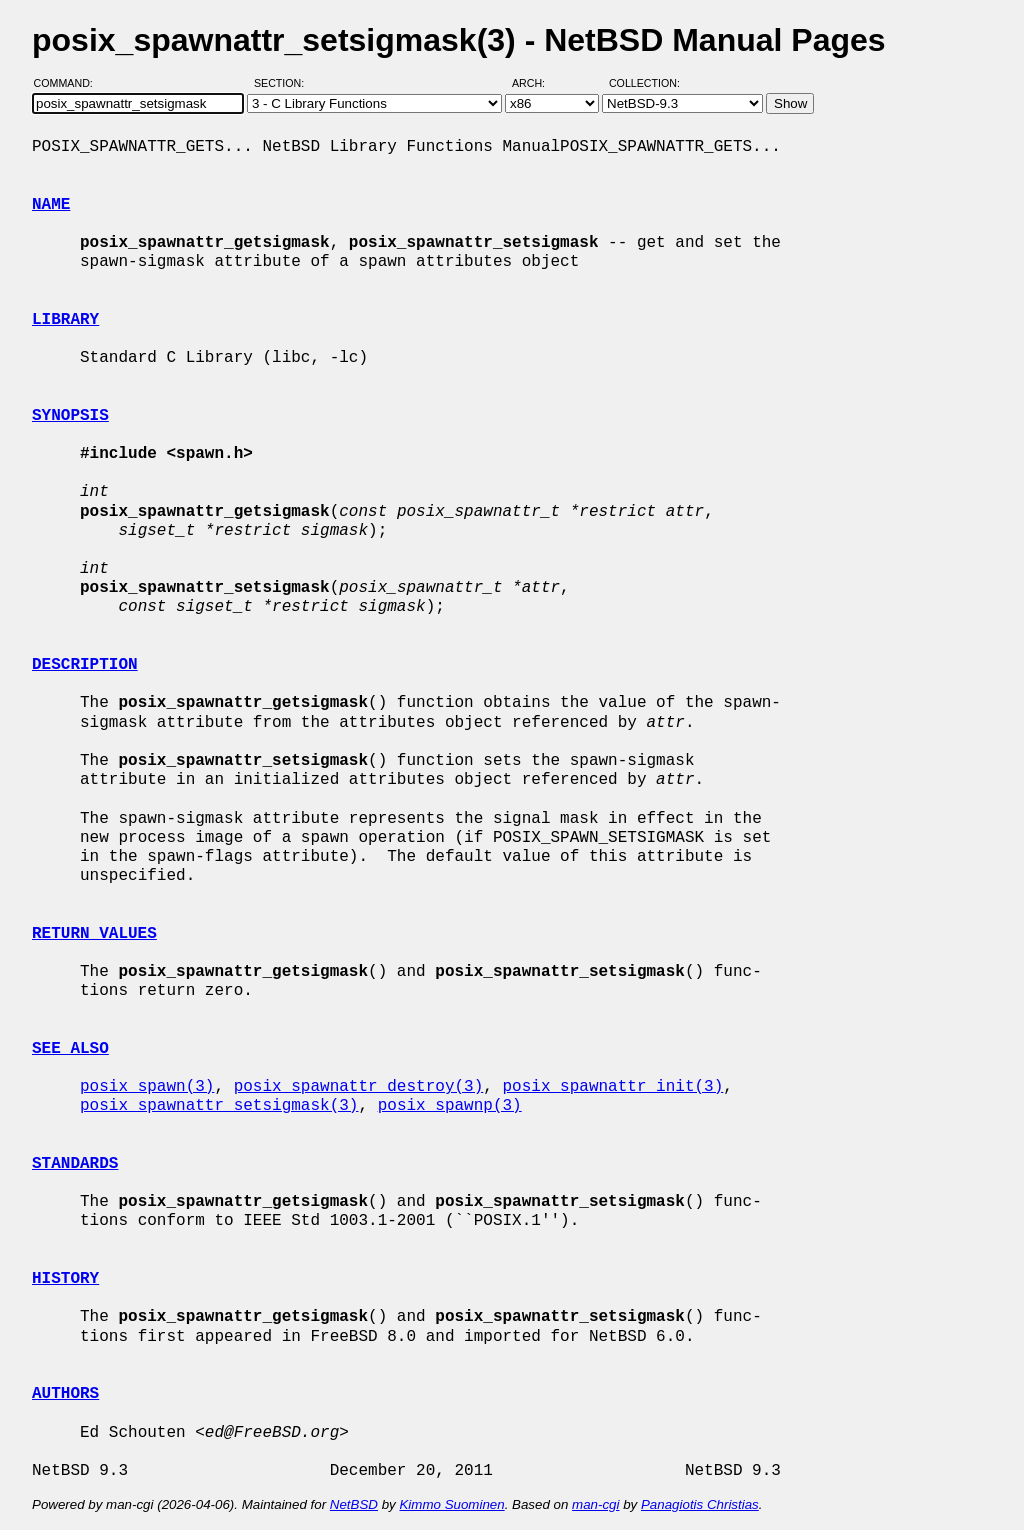  What do you see at coordinates (65, 1279) in the screenshot?
I see `HISTORY` at bounding box center [65, 1279].